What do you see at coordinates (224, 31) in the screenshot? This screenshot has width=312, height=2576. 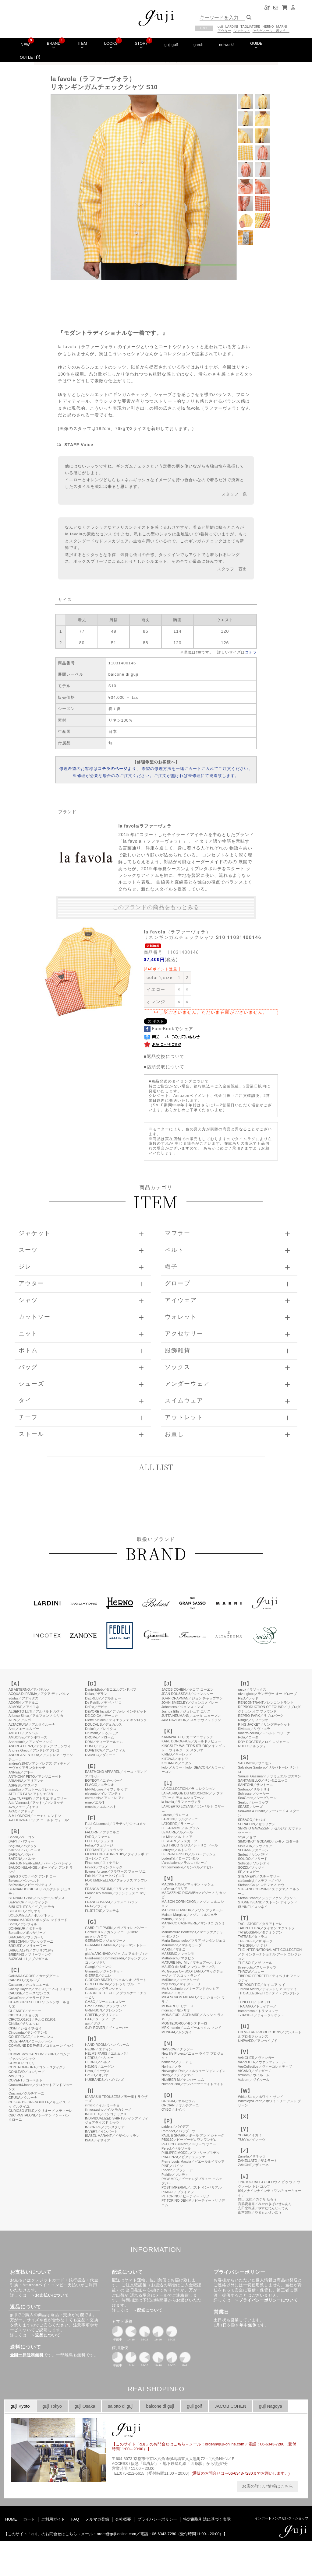 I see `アウター` at bounding box center [224, 31].